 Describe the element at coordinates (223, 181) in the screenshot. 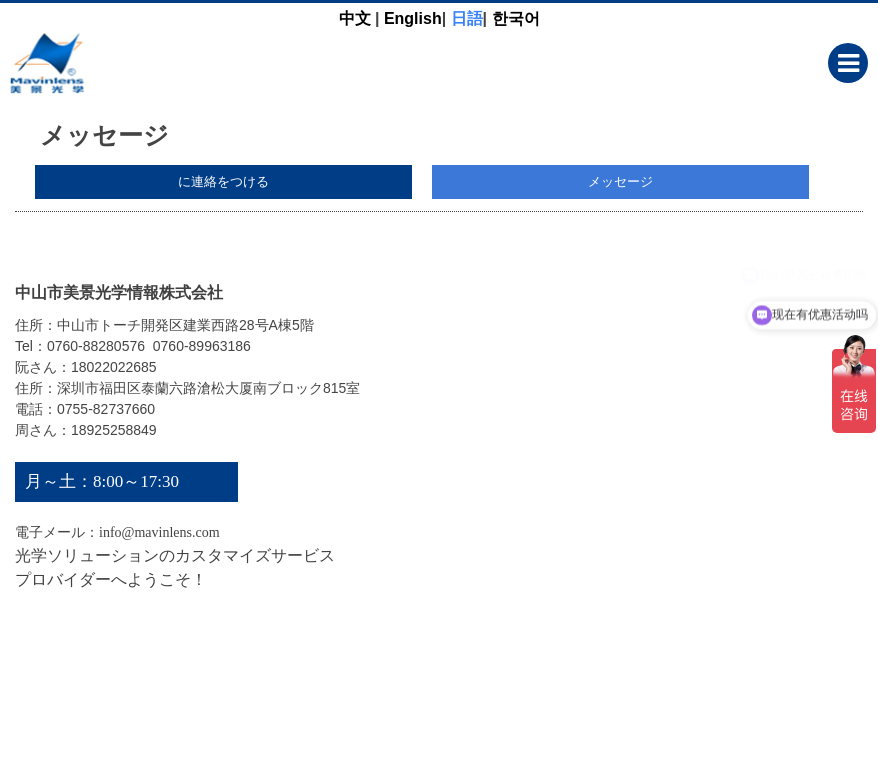

I see `に連絡をつける` at that location.